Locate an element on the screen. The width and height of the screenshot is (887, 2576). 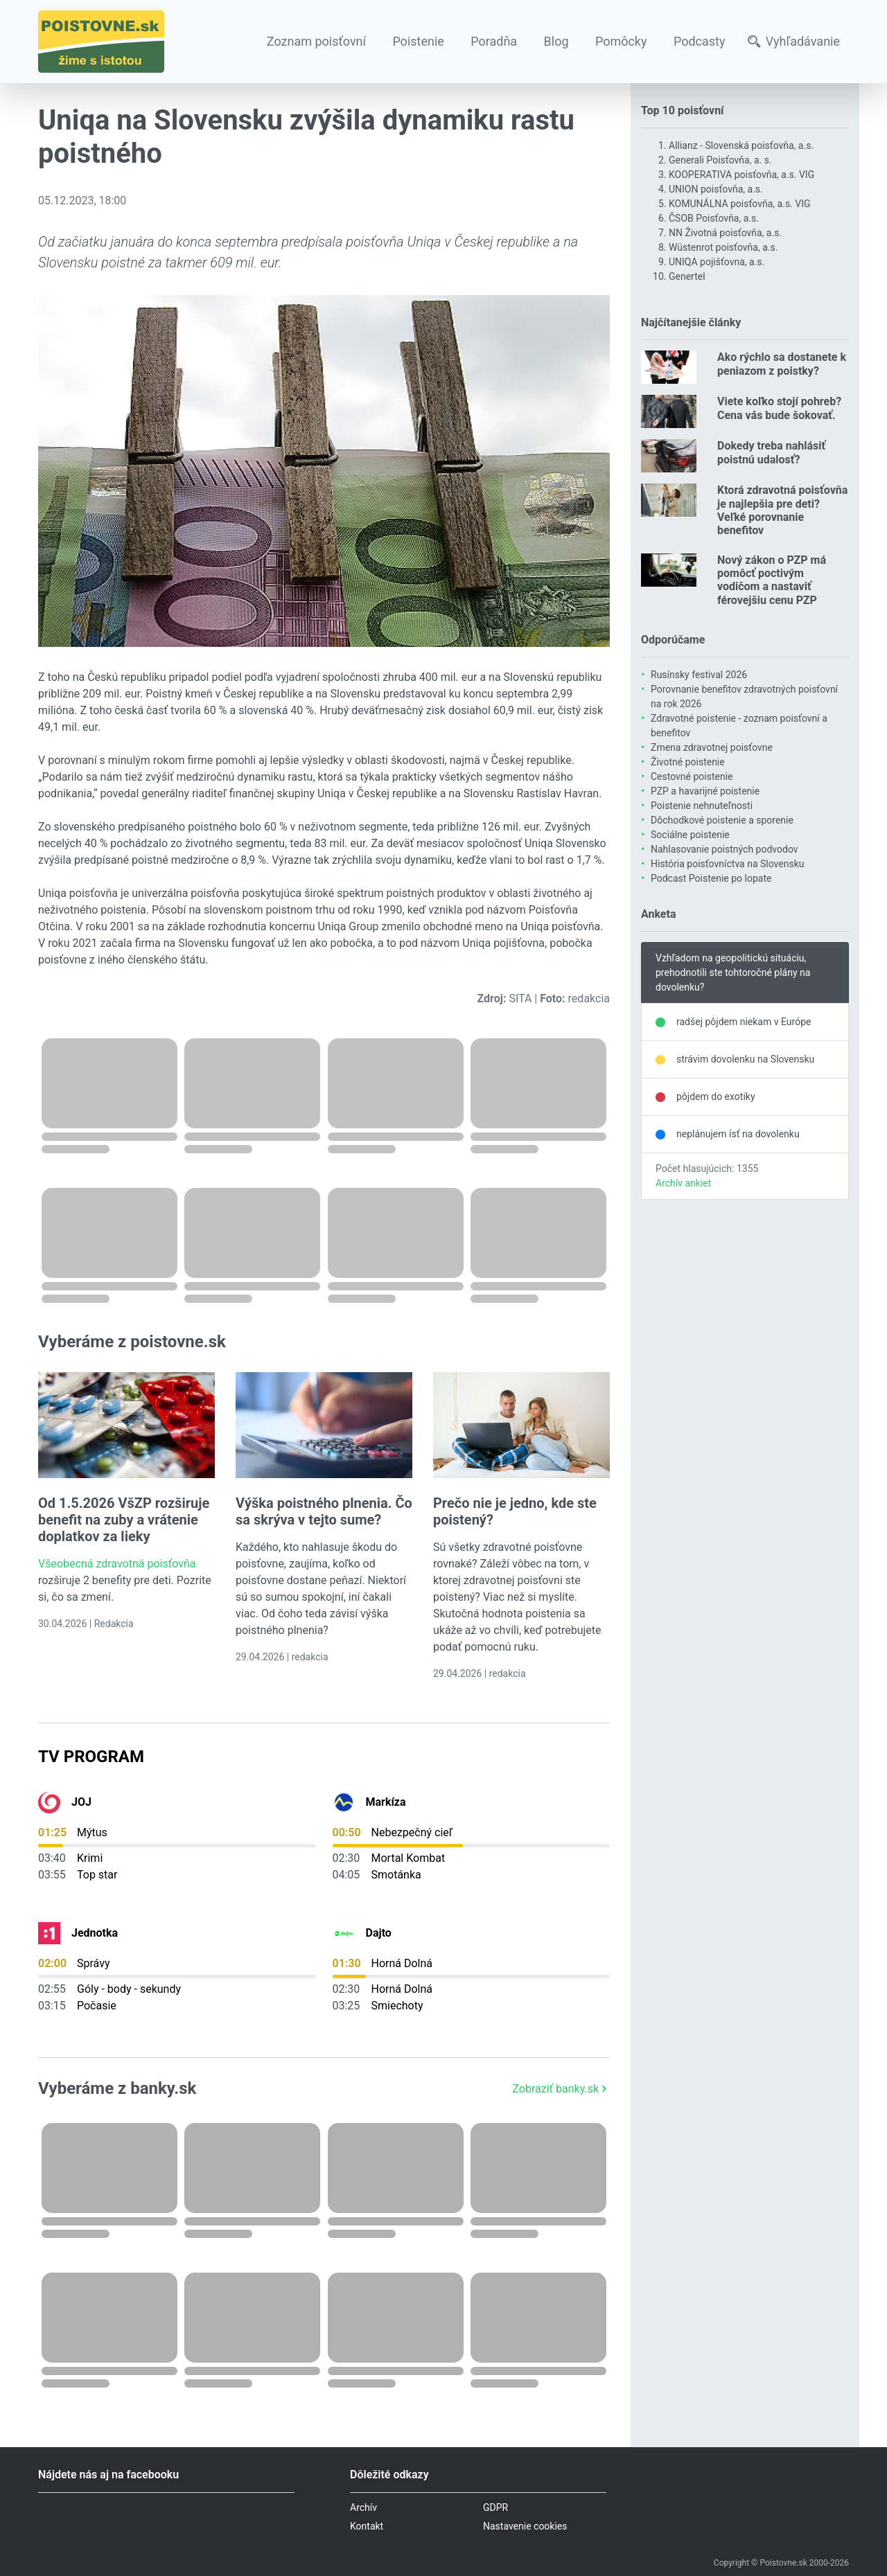
KOOPERATIVA poisťovňa, a.s. VIG is located at coordinates (741, 174).